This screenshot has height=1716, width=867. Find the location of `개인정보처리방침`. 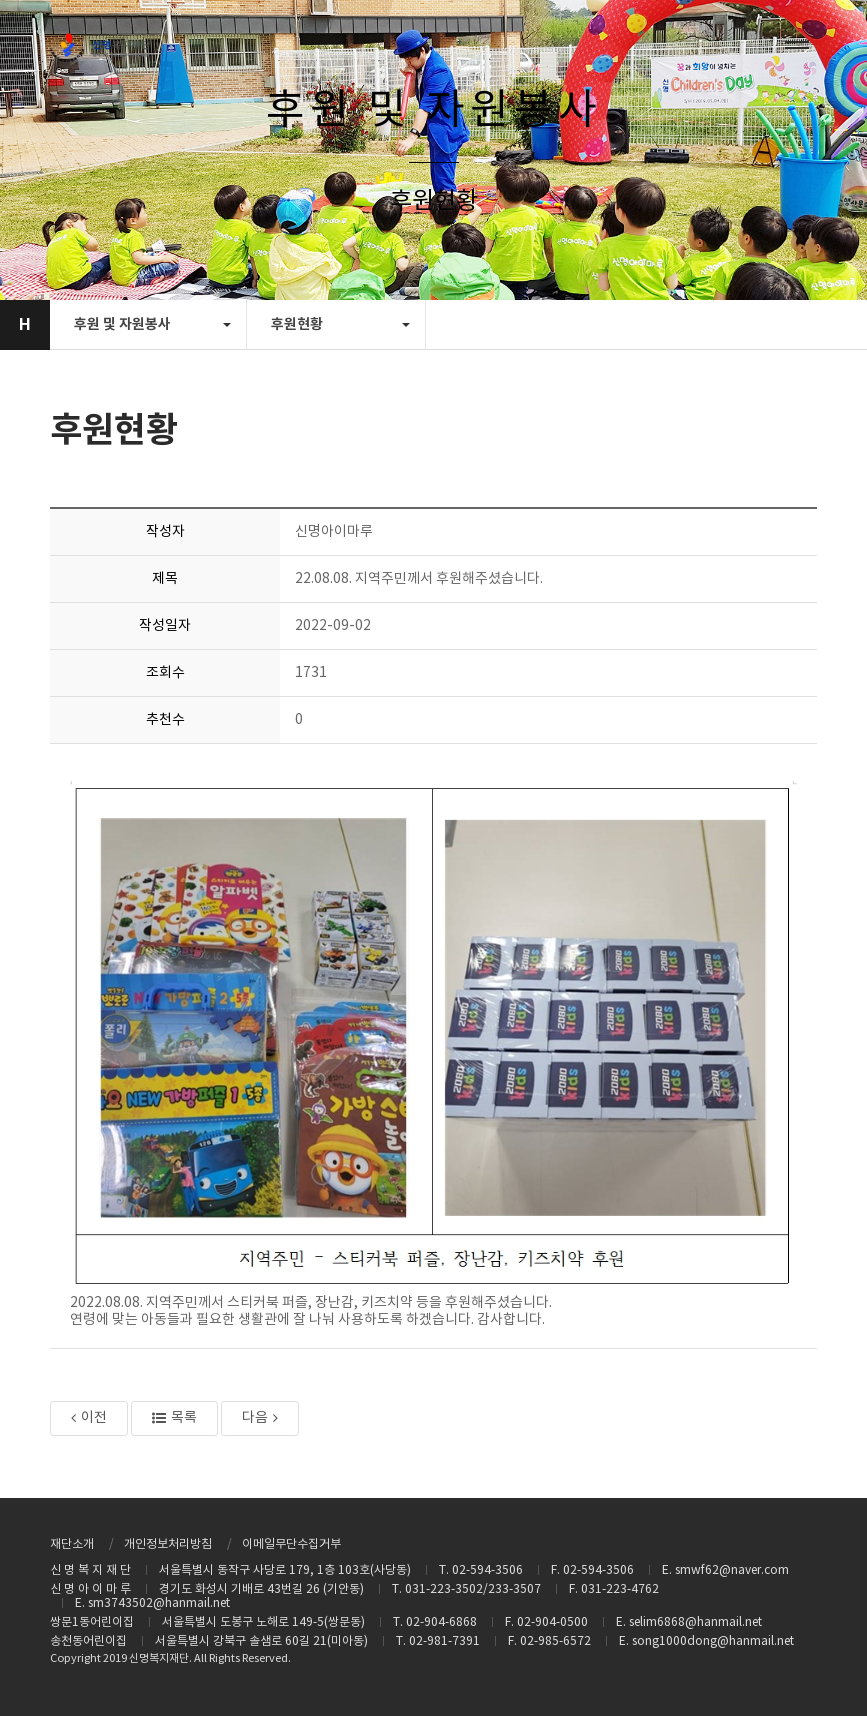

개인정보처리방침 is located at coordinates (168, 1544).